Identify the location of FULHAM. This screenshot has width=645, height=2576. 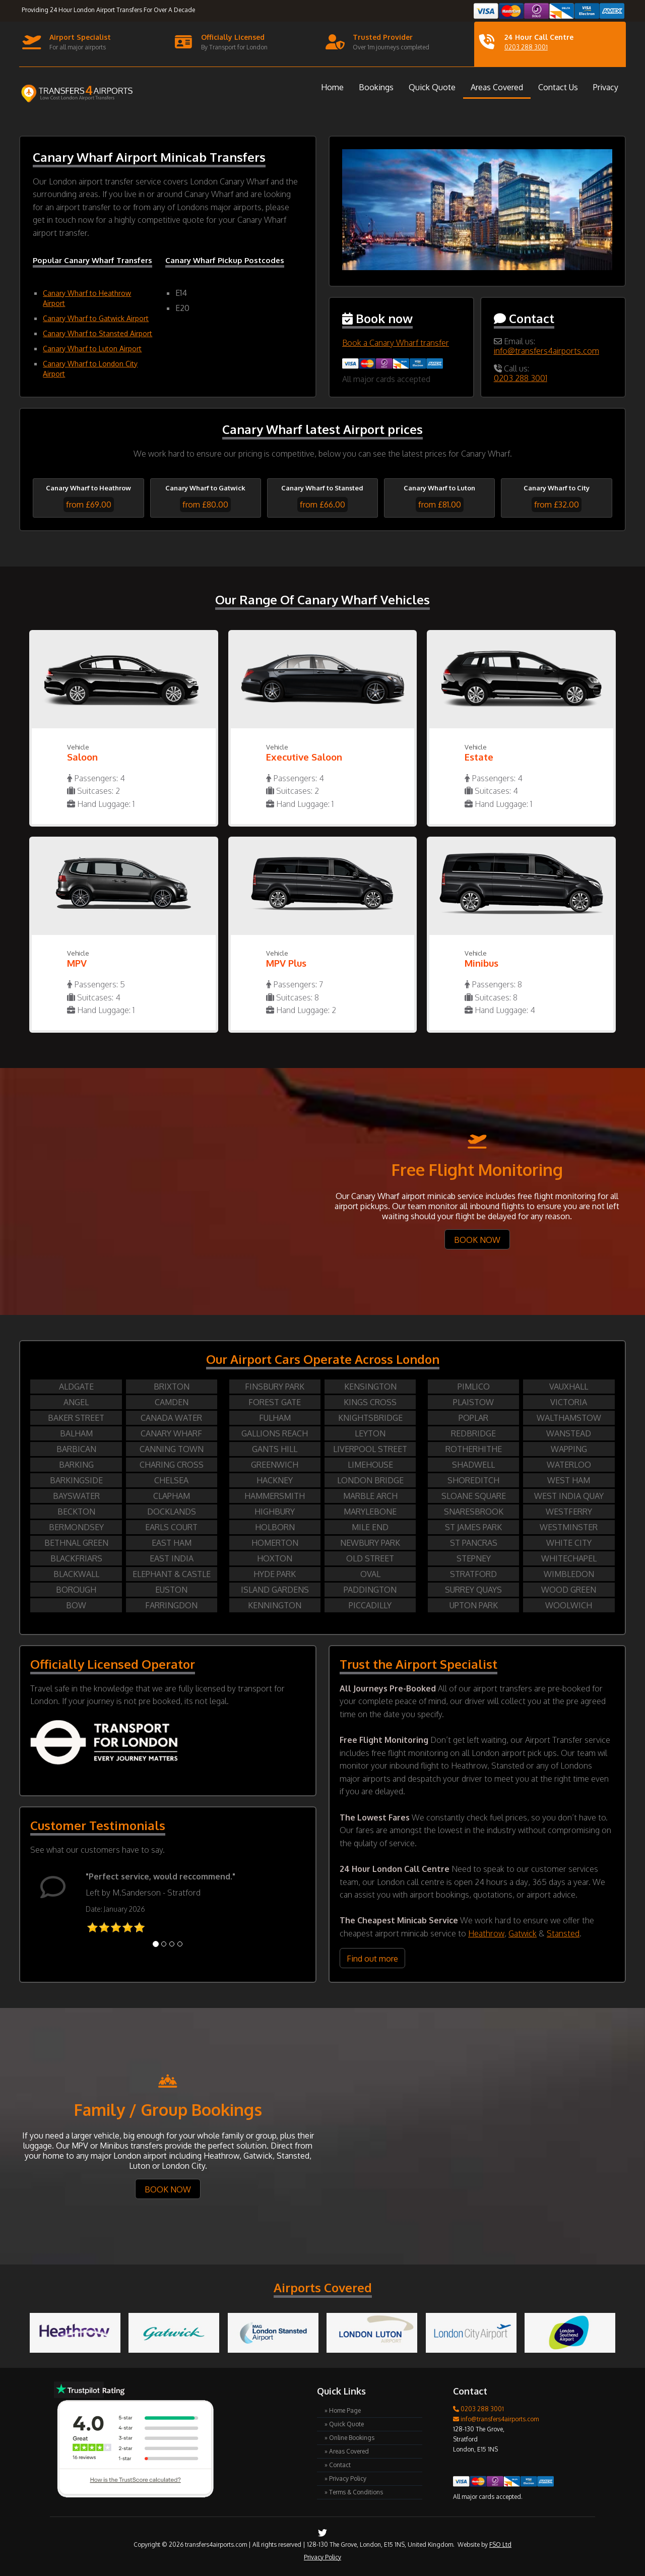
(275, 1418).